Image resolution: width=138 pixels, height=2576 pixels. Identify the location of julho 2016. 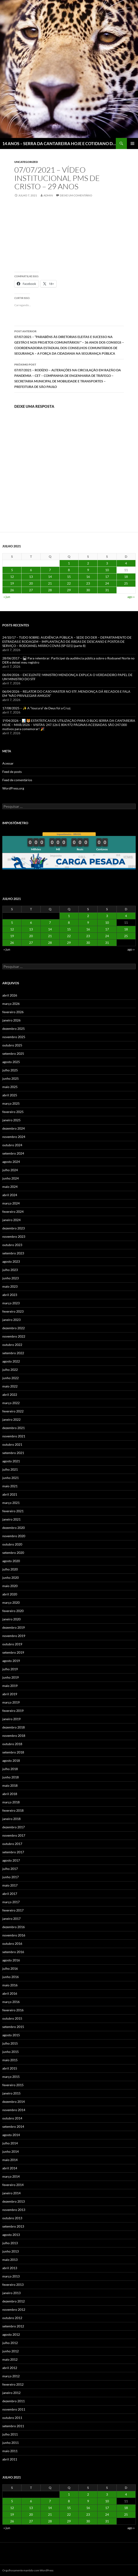
(10, 1968).